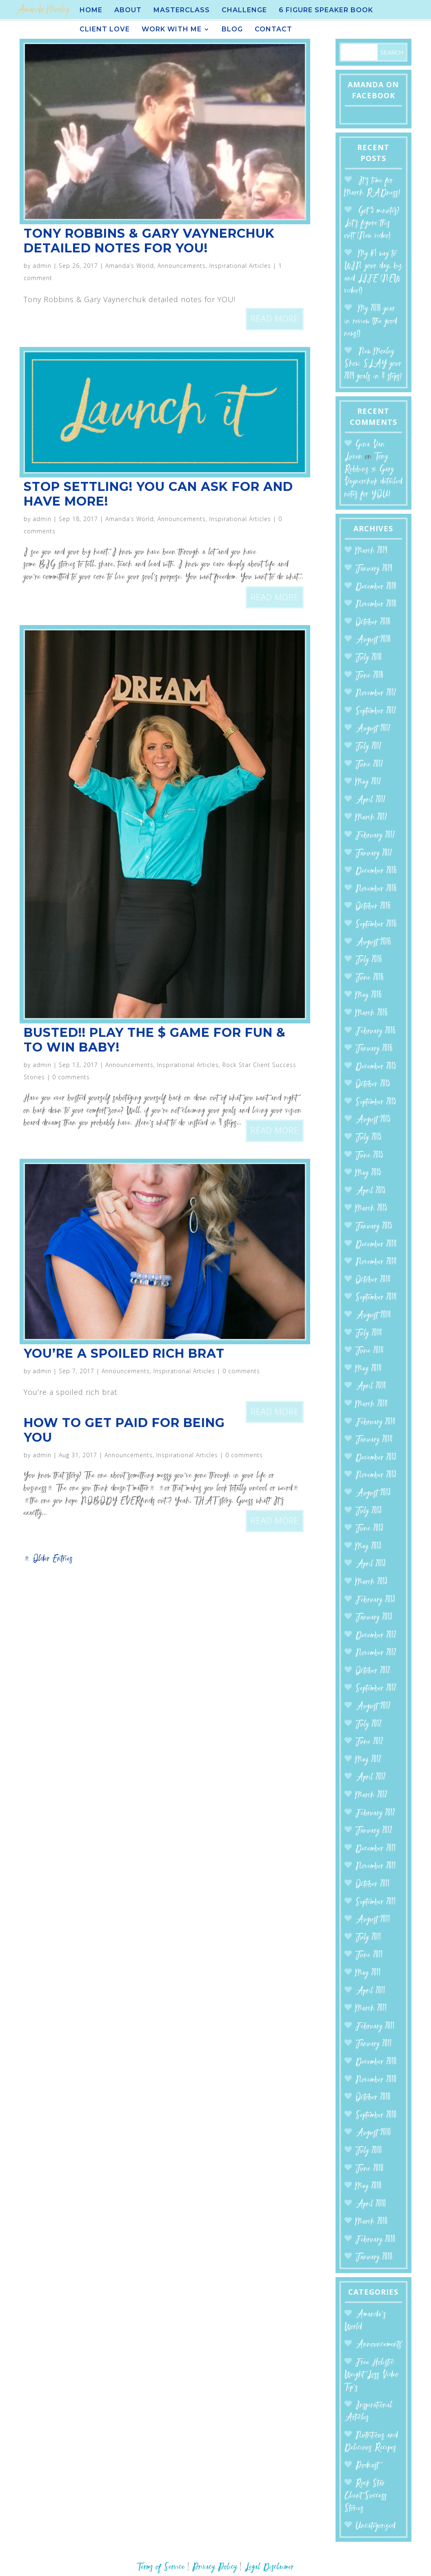  Describe the element at coordinates (149, 241) in the screenshot. I see `Tony Robbins & Gary Vaynerchuk detailed notes for YOU!` at that location.